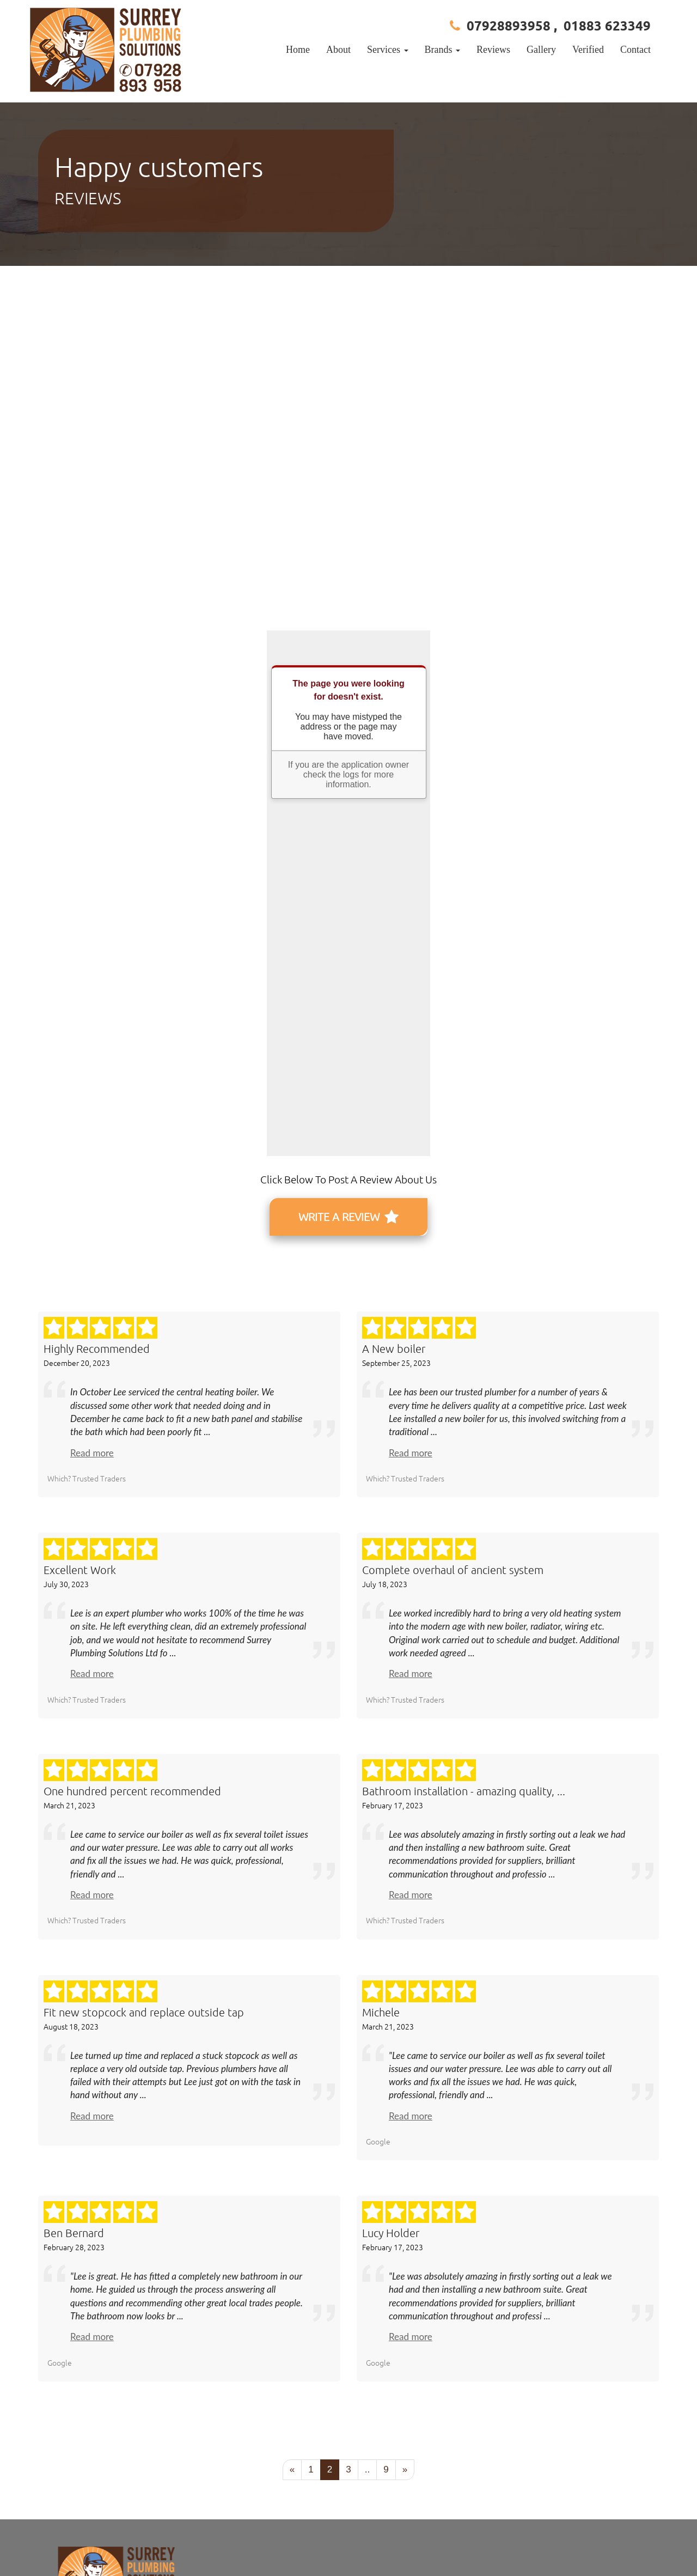  Describe the element at coordinates (509, 25) in the screenshot. I see `07928893958` at that location.